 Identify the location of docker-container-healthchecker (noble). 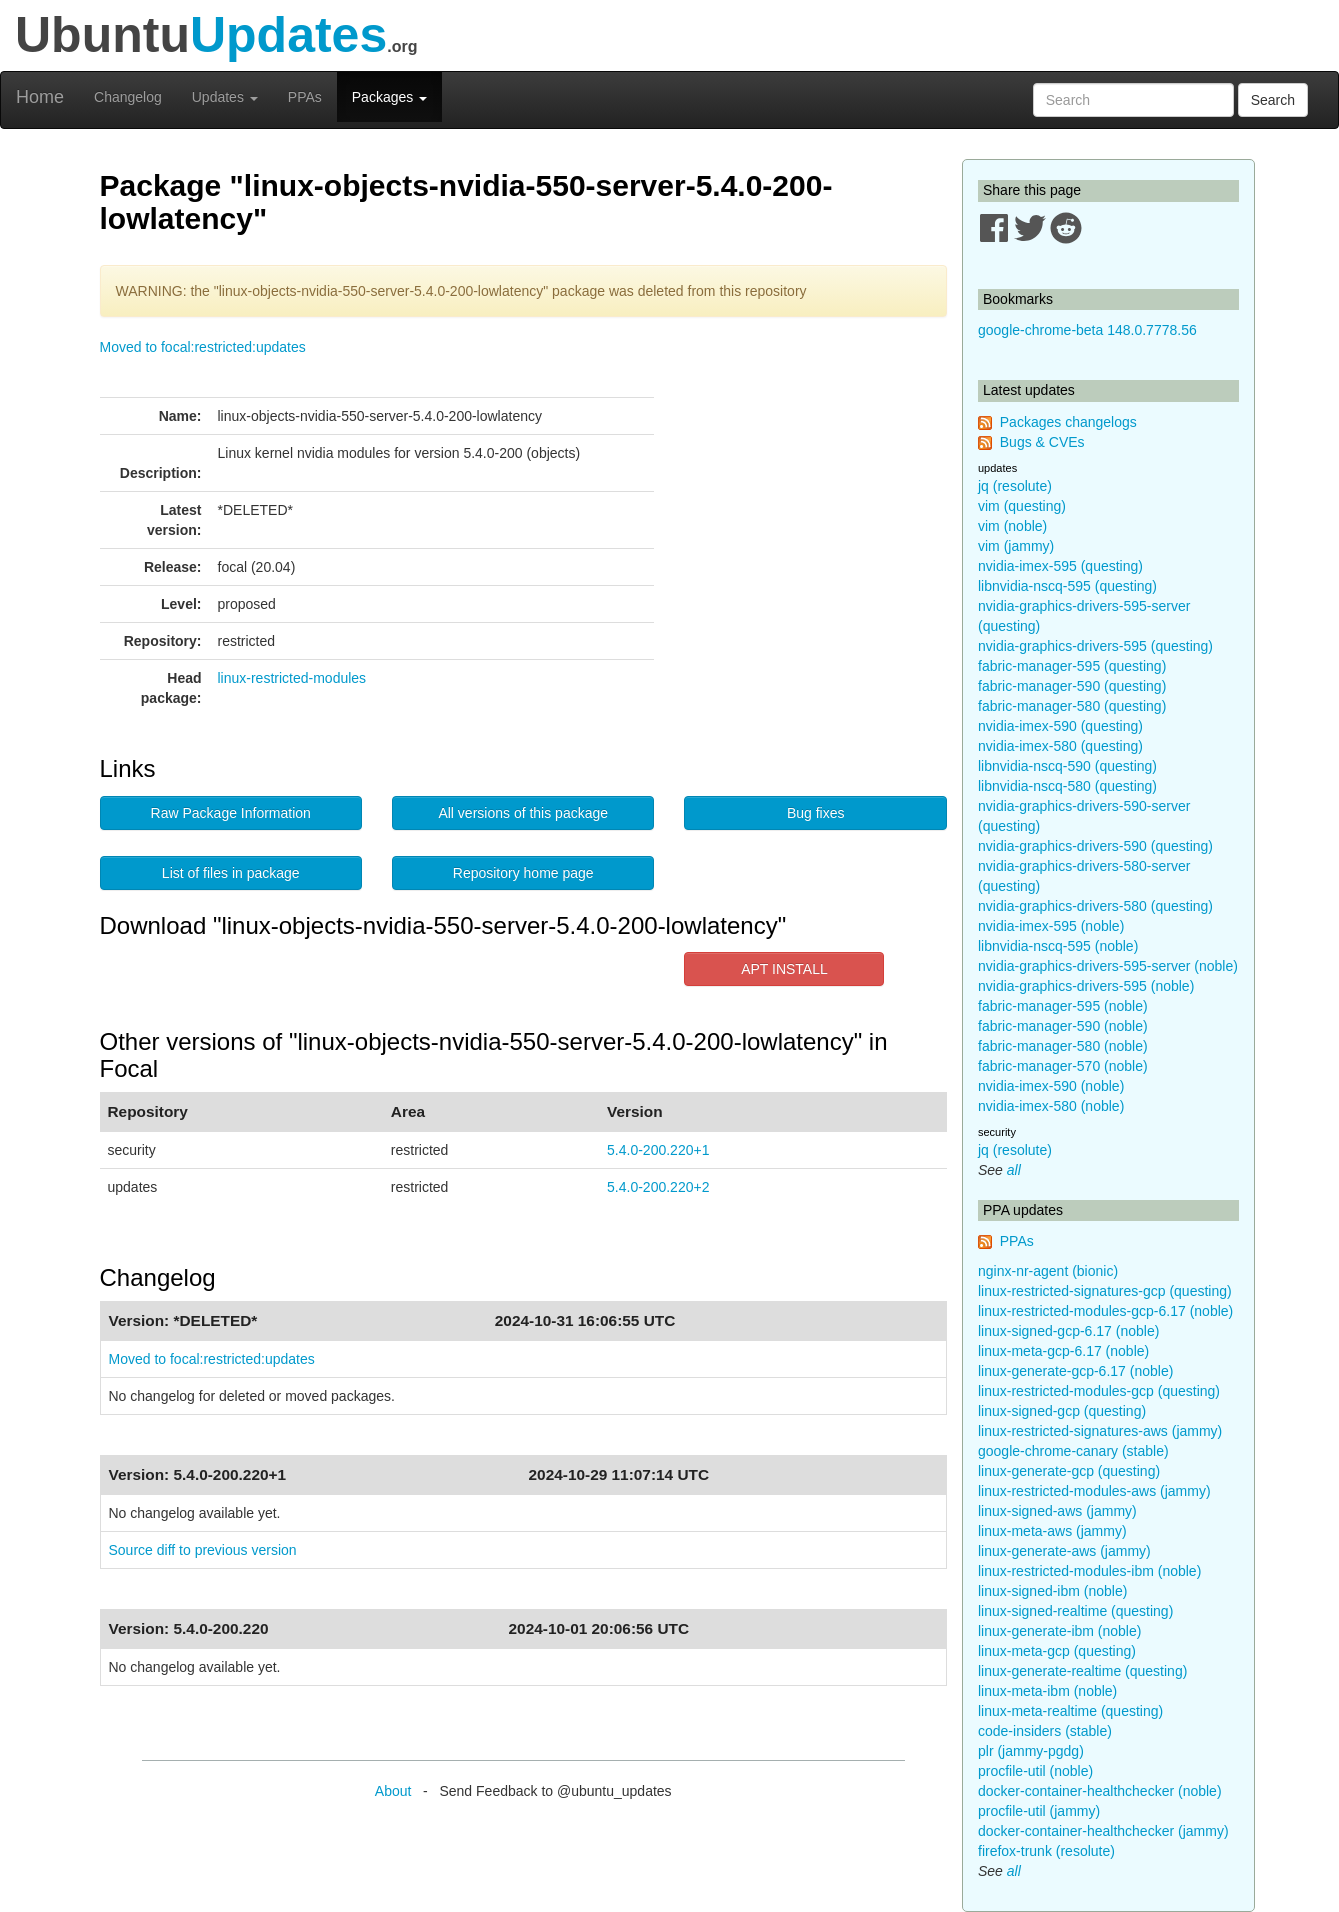
(1100, 1791).